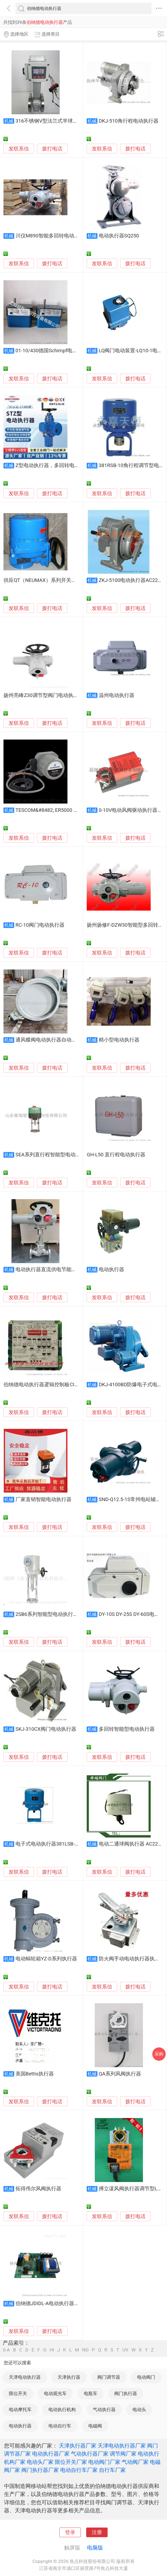 This screenshot has width=167, height=2576. Describe the element at coordinates (62, 2409) in the screenshot. I see `电动执行机构` at that location.